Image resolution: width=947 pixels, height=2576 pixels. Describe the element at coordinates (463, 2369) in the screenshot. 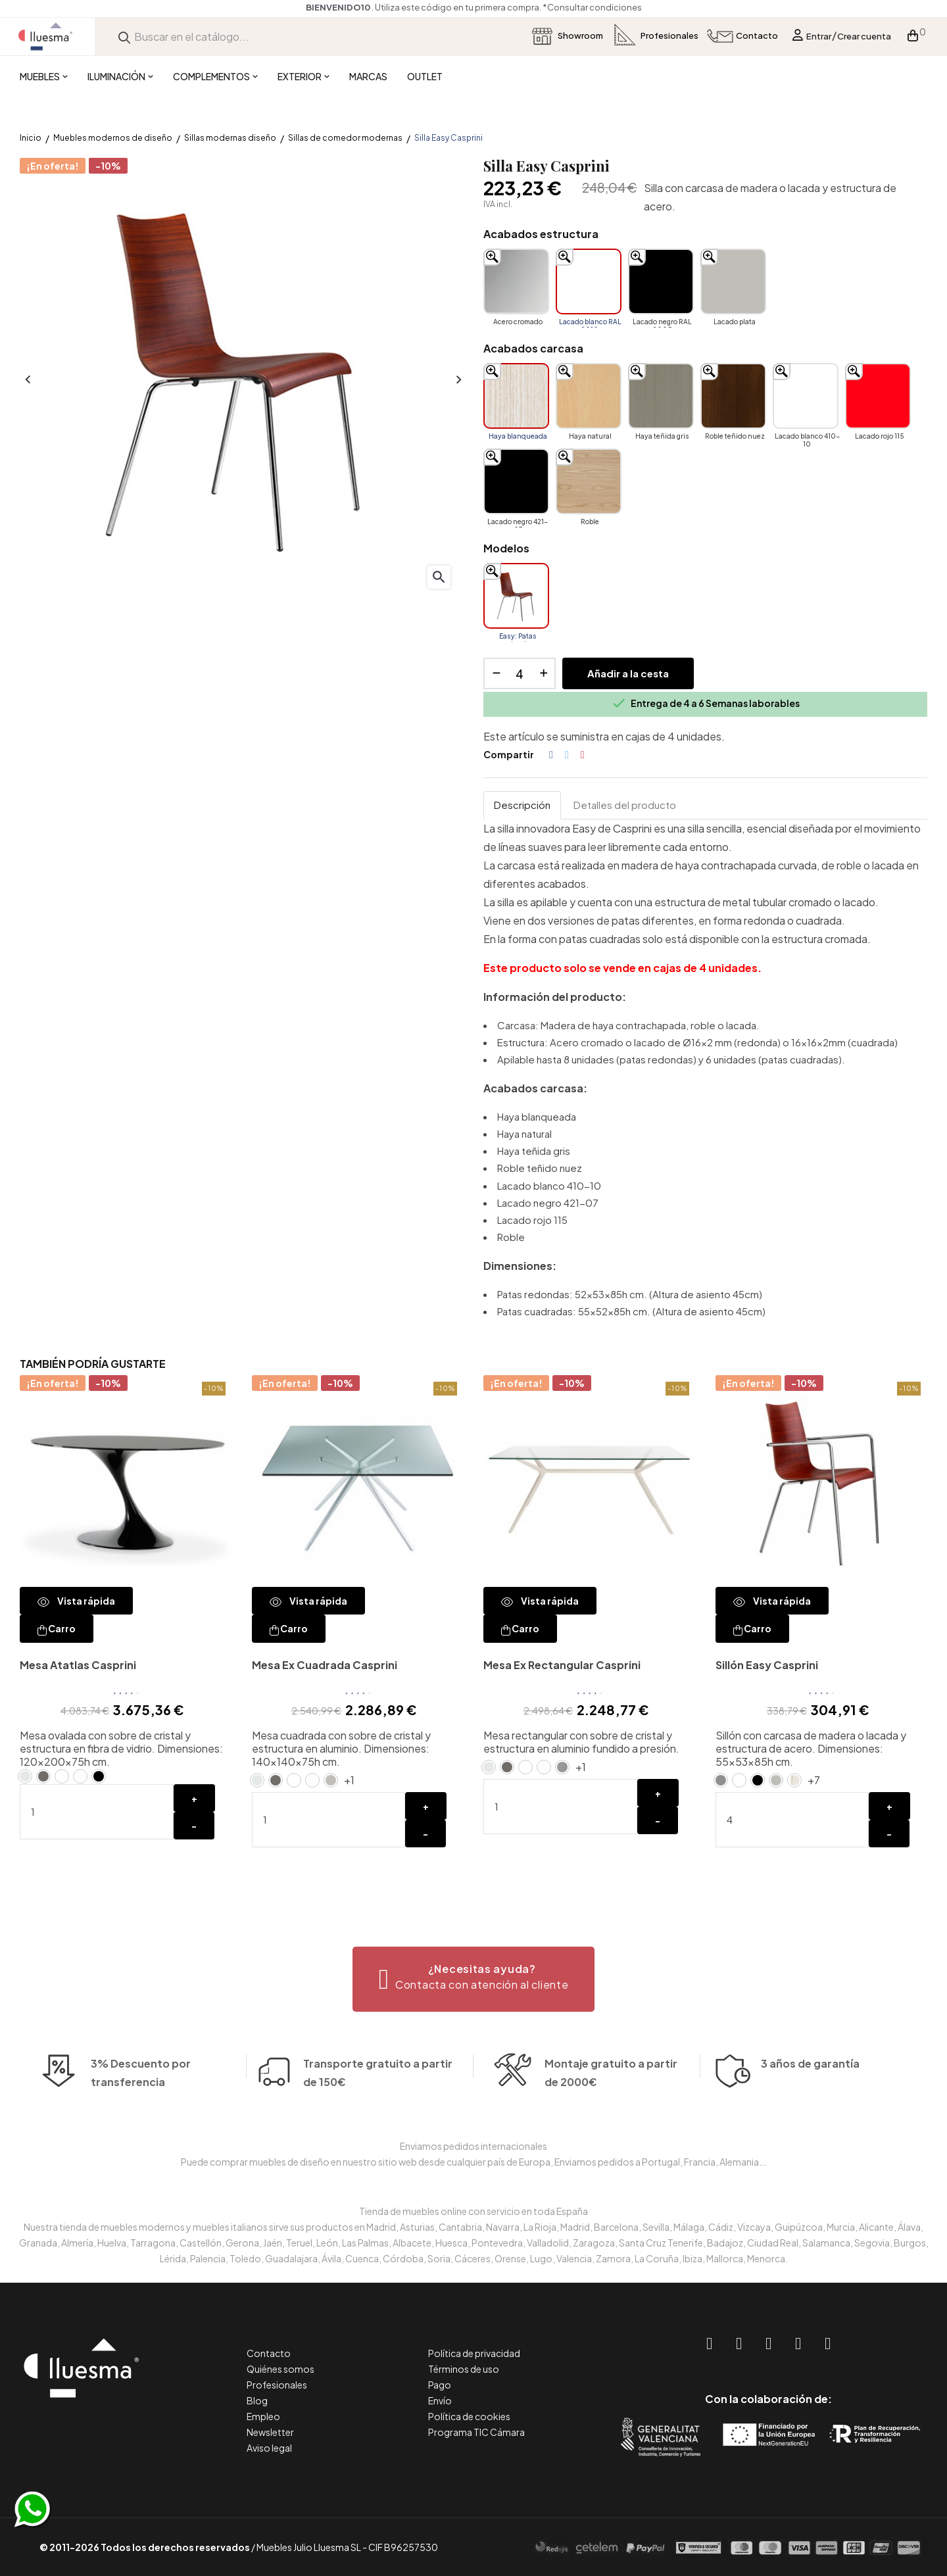

I see `Términos de uso` at that location.